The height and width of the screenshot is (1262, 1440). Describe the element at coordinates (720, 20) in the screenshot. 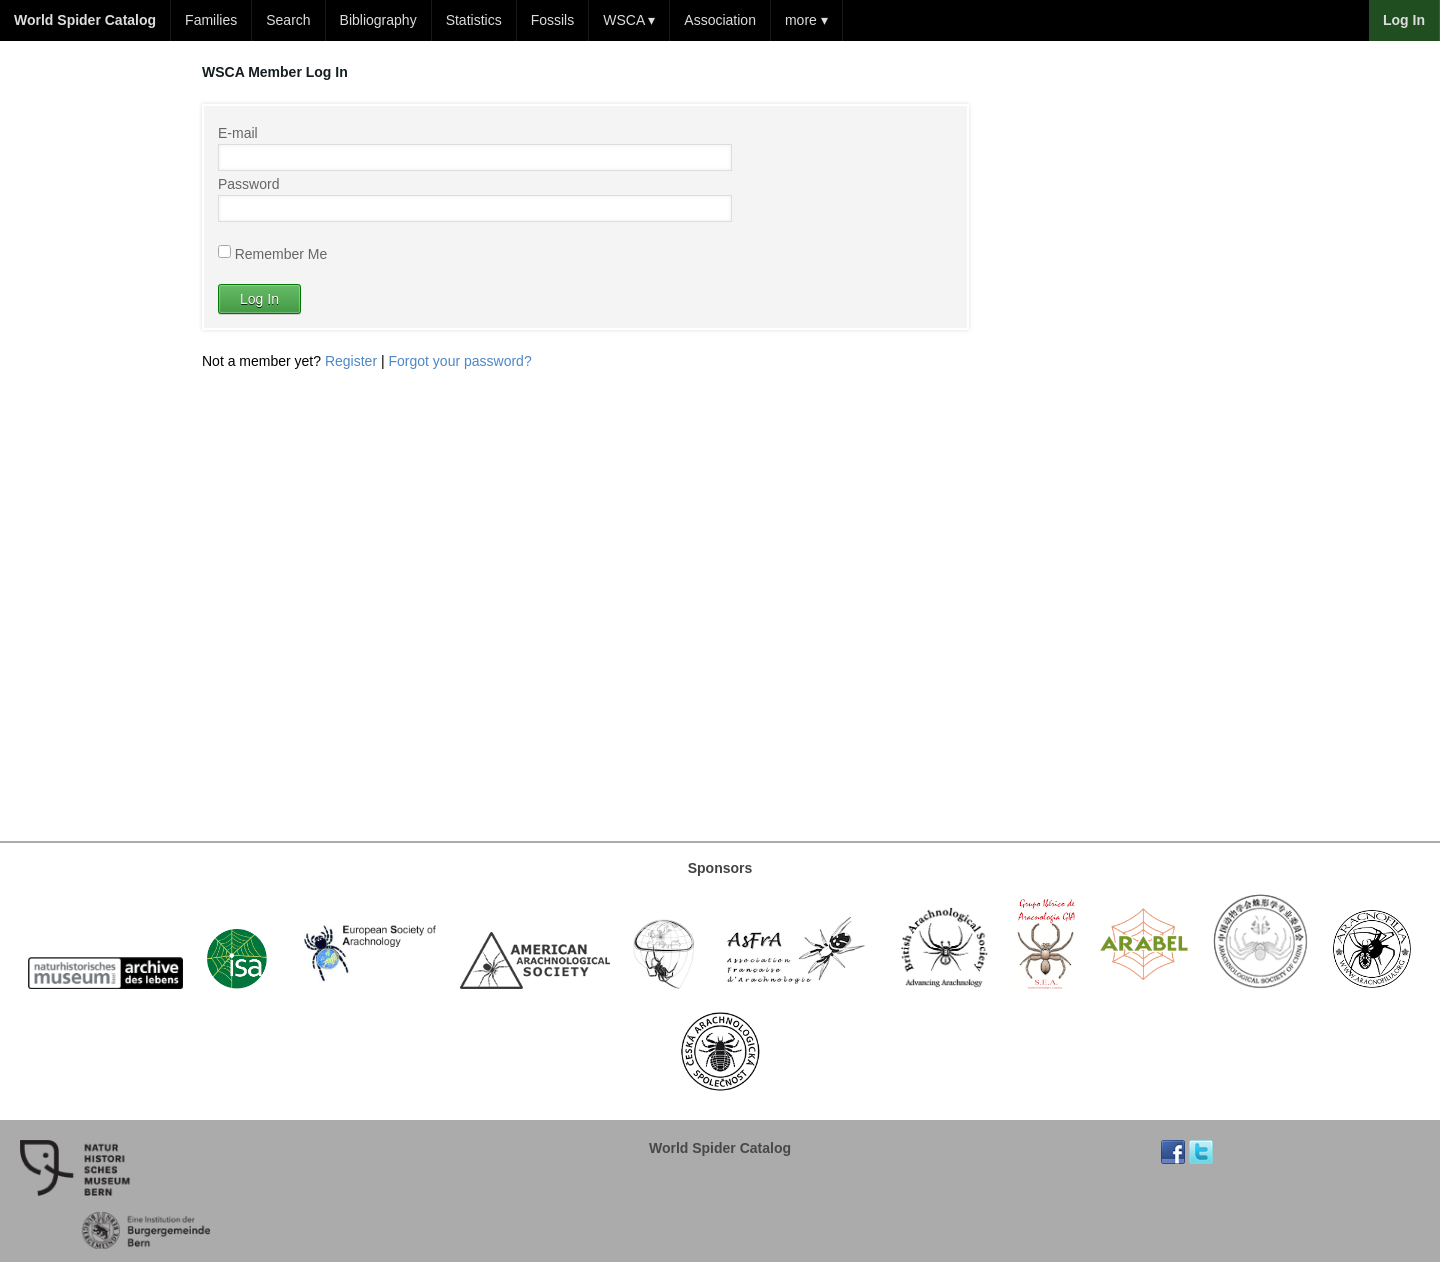

I see `Association` at that location.